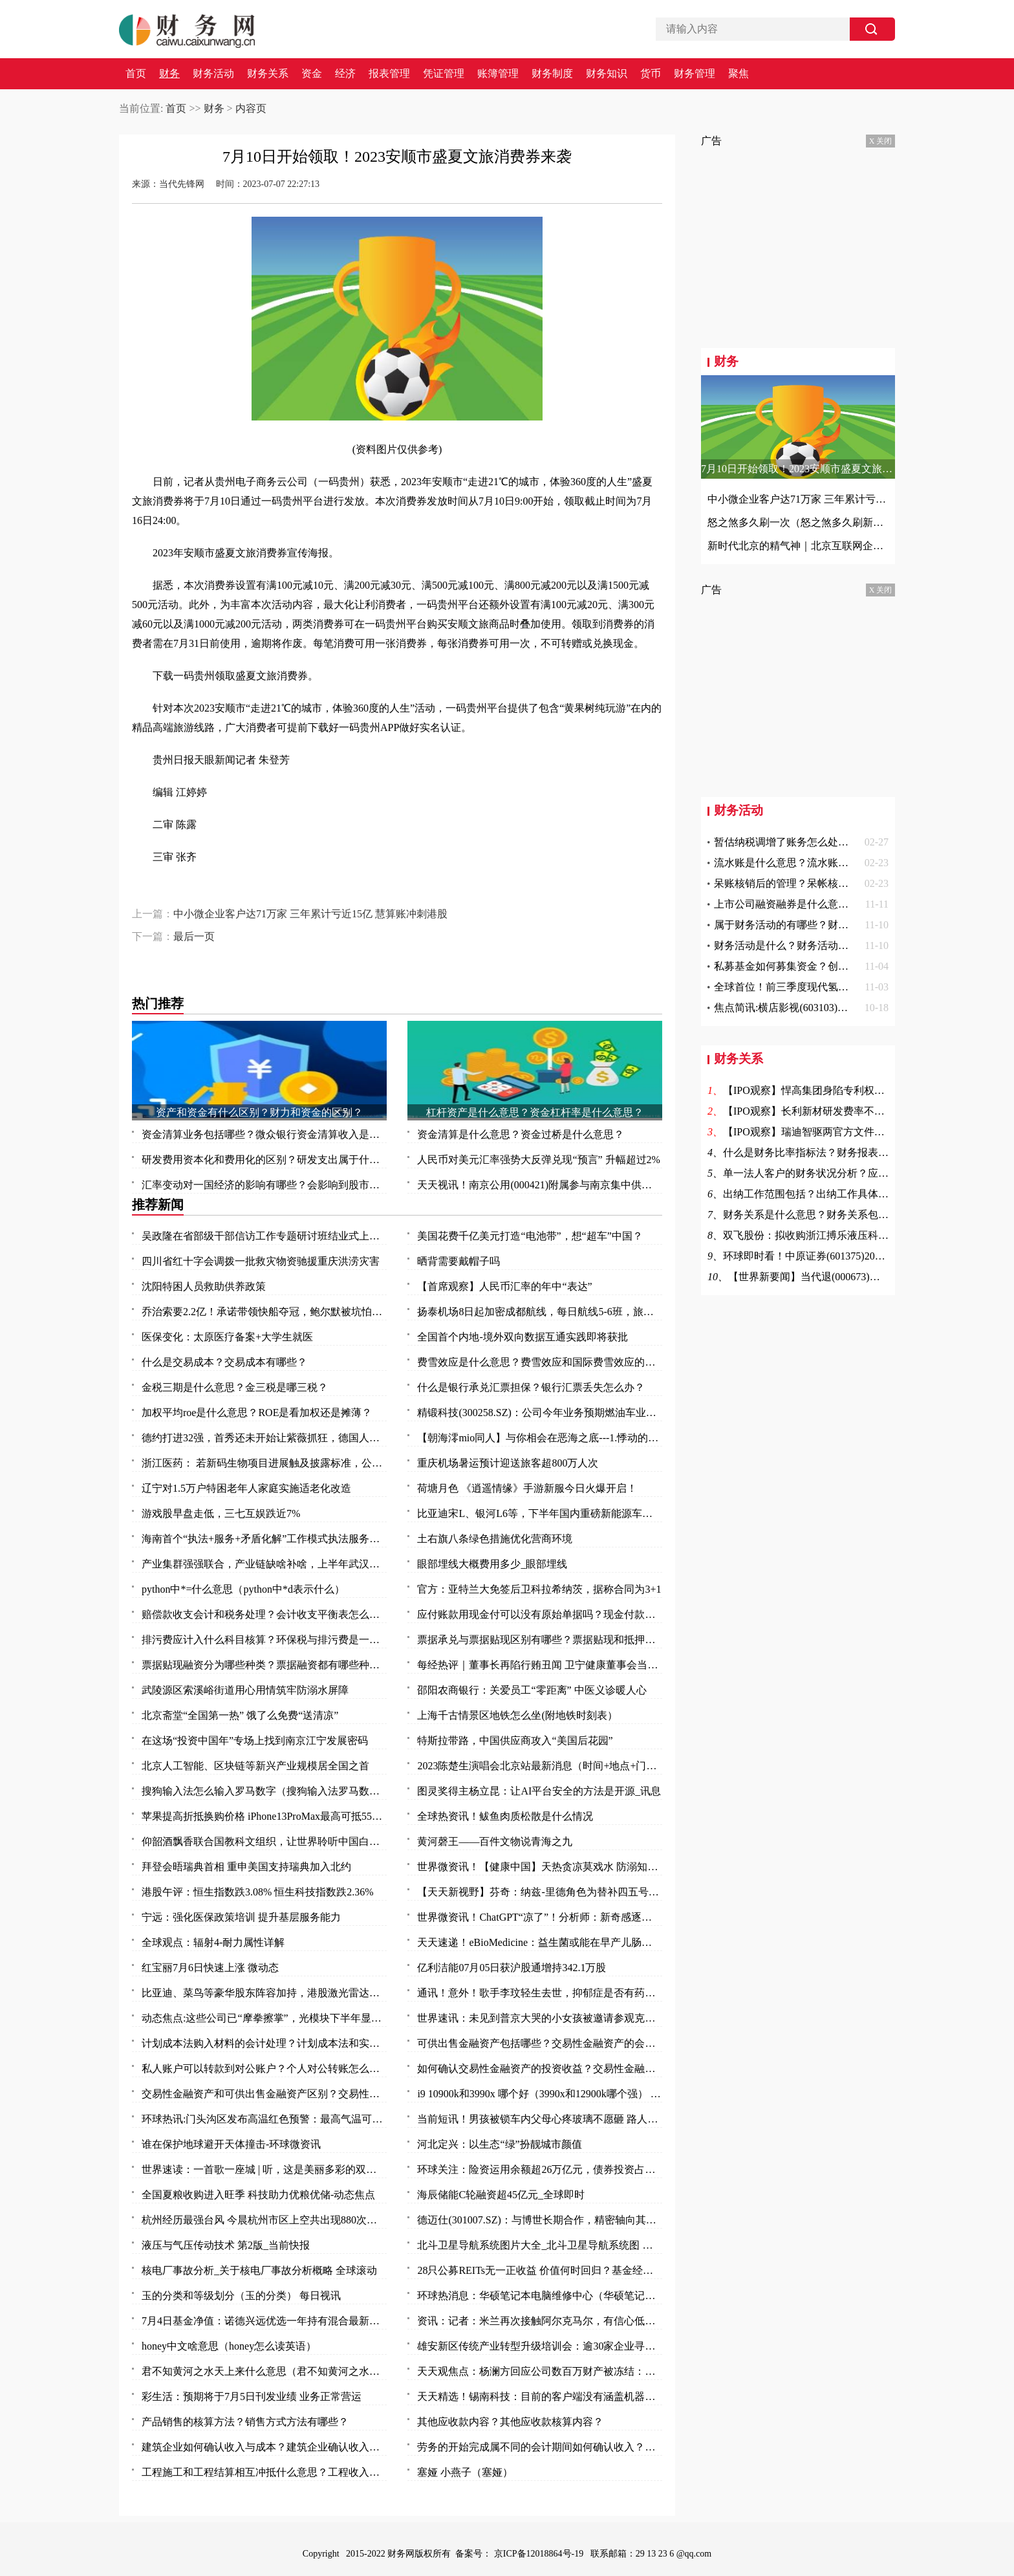 The width and height of the screenshot is (1014, 2576). What do you see at coordinates (539, 2295) in the screenshot?
I see `环球热消息：华硕笔记本电脑维修中心（华硕笔记本电脑维修）` at bounding box center [539, 2295].